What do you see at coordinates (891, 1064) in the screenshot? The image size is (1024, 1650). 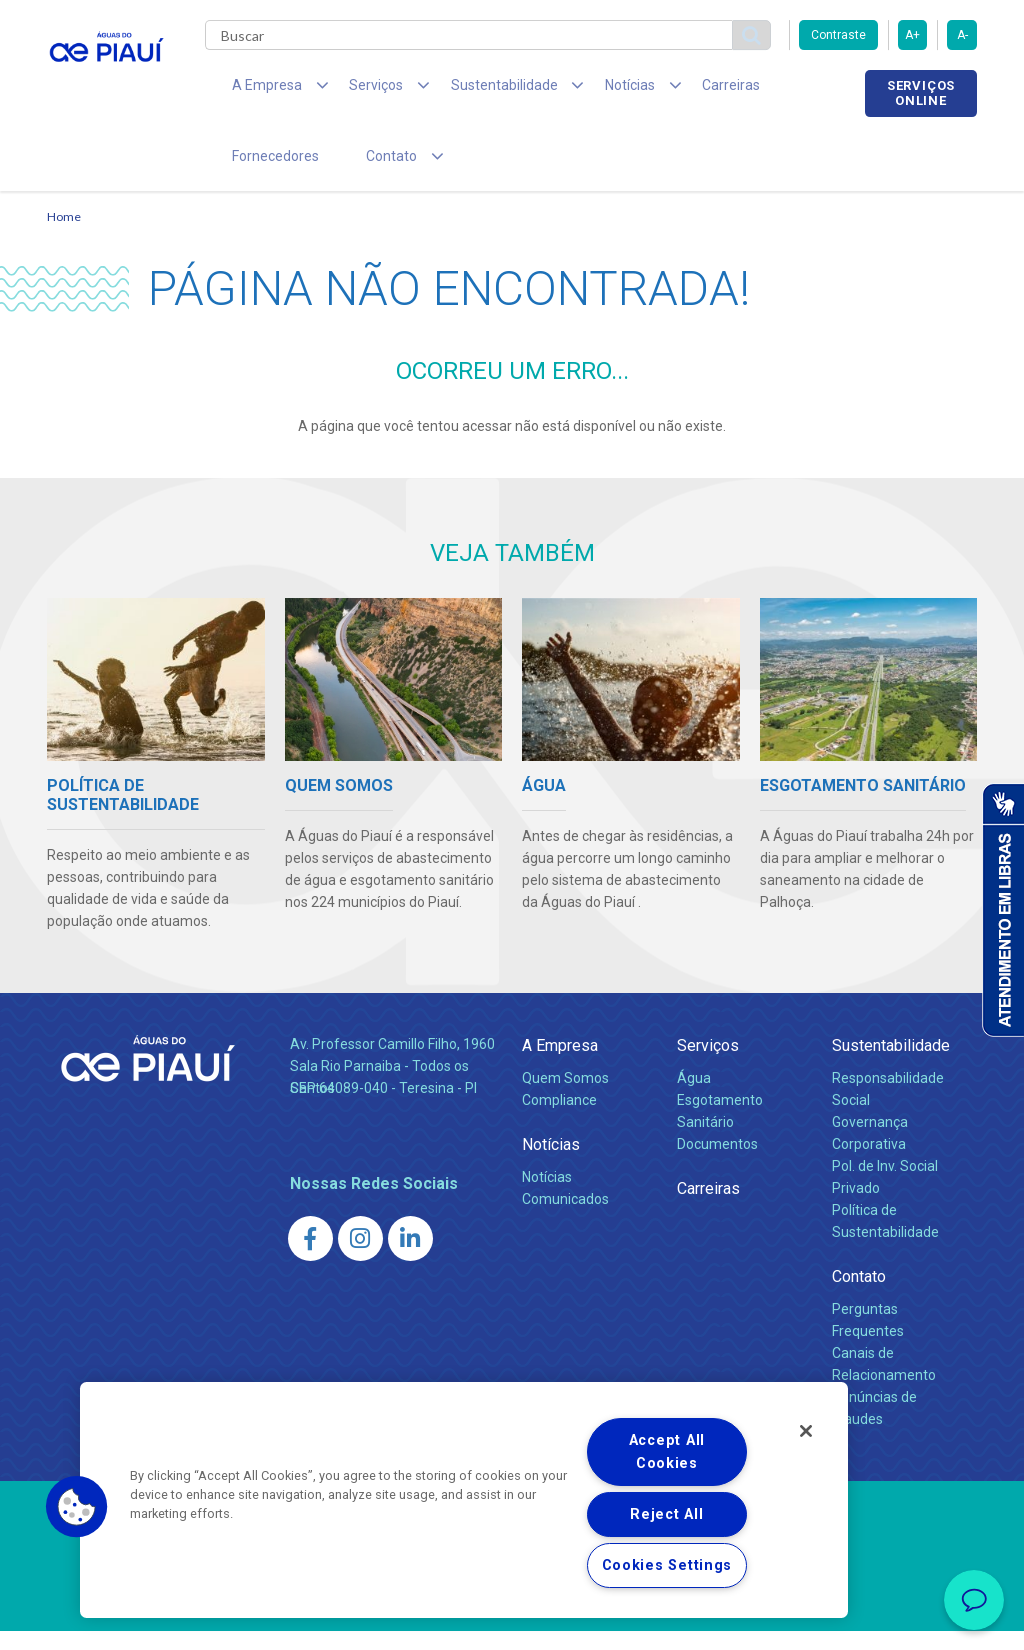 I see `Sustentabilidade` at bounding box center [891, 1064].